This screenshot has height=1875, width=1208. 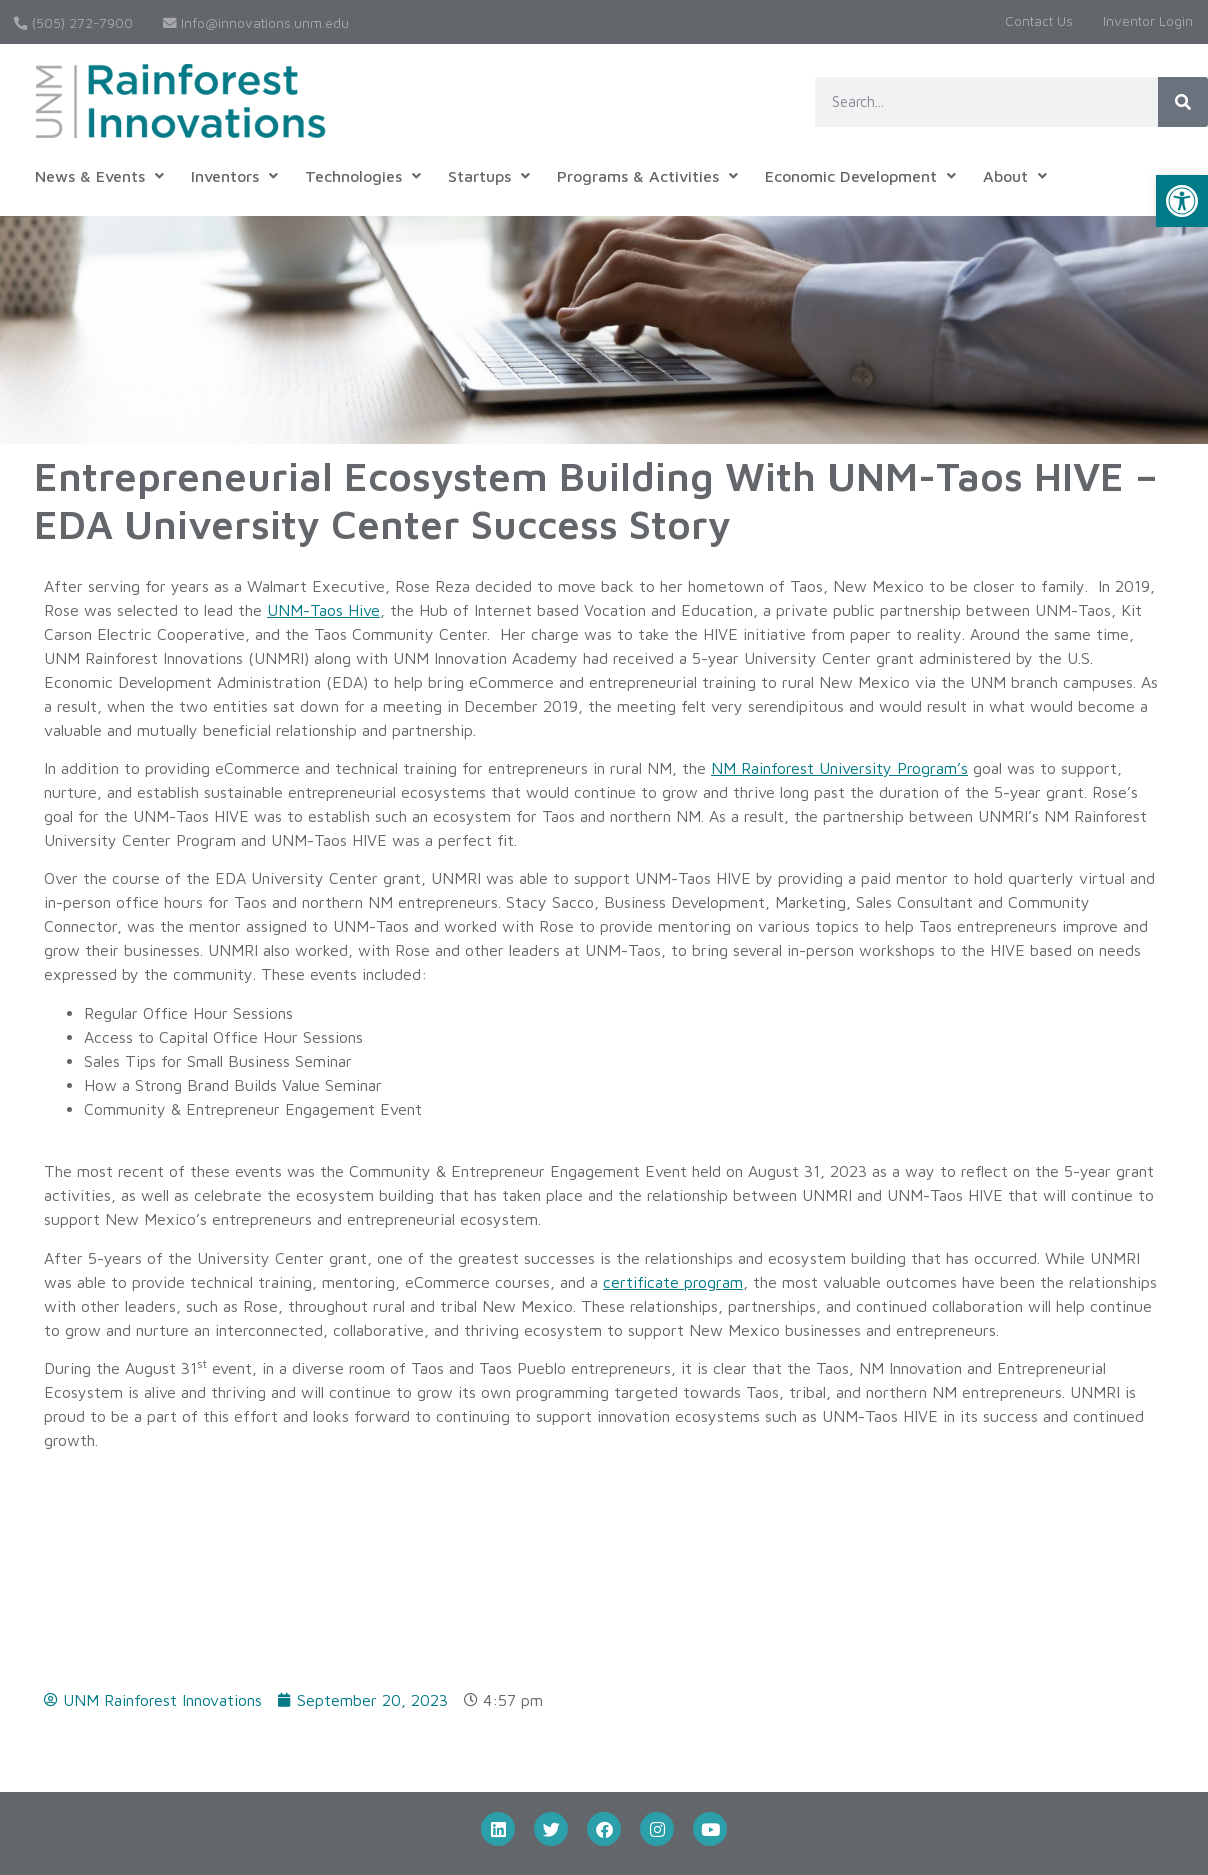 What do you see at coordinates (323, 610) in the screenshot?
I see `UNM-Taos Hive` at bounding box center [323, 610].